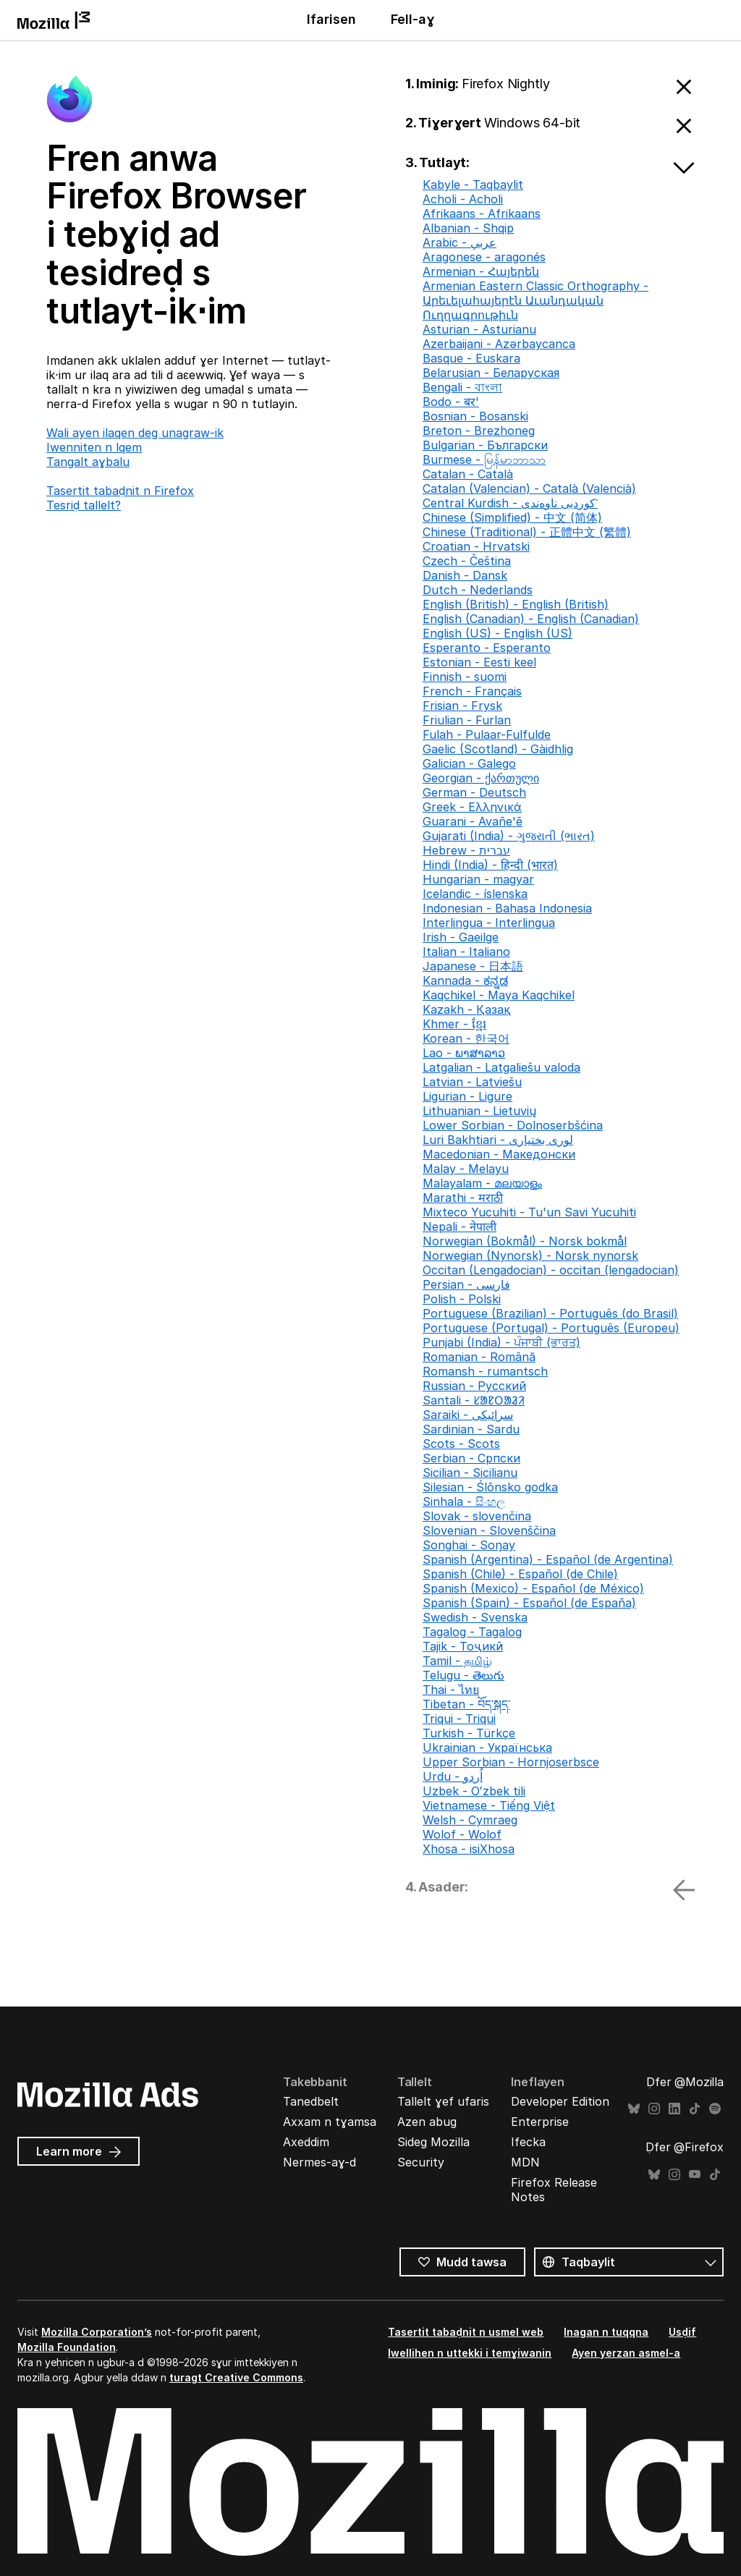 This screenshot has width=741, height=2576. I want to click on YouTube, so click(694, 2175).